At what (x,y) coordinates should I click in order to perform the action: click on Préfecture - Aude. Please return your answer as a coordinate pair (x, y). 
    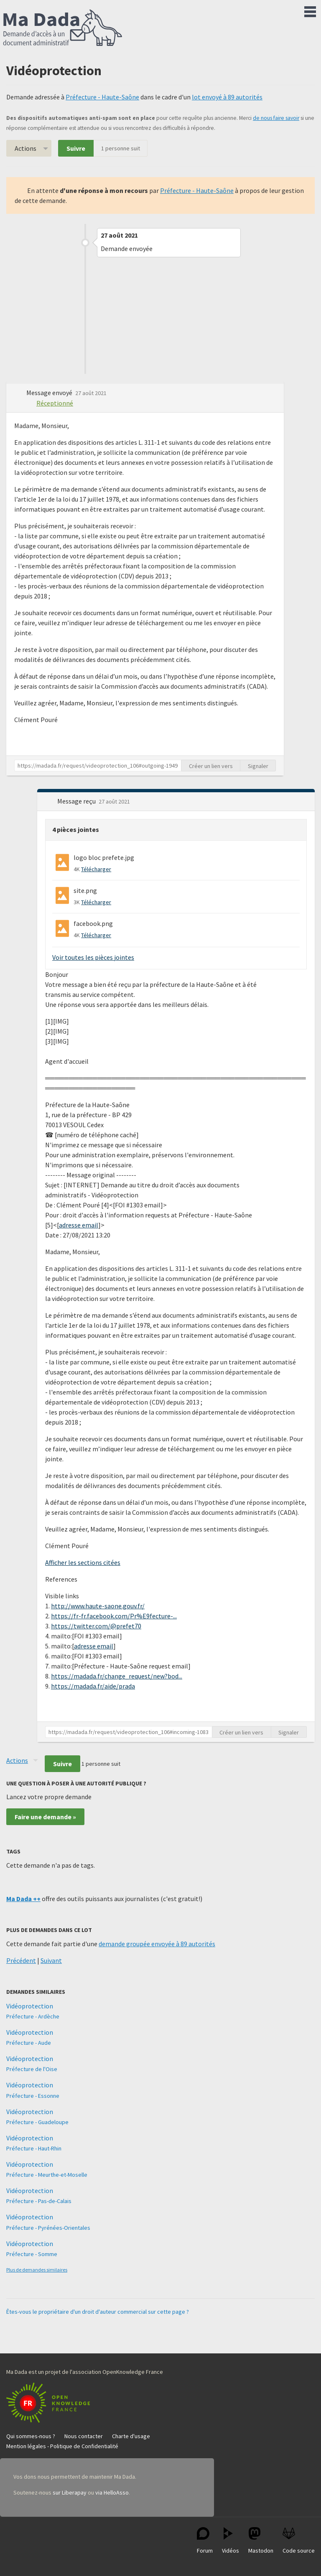
    Looking at the image, I should click on (28, 2042).